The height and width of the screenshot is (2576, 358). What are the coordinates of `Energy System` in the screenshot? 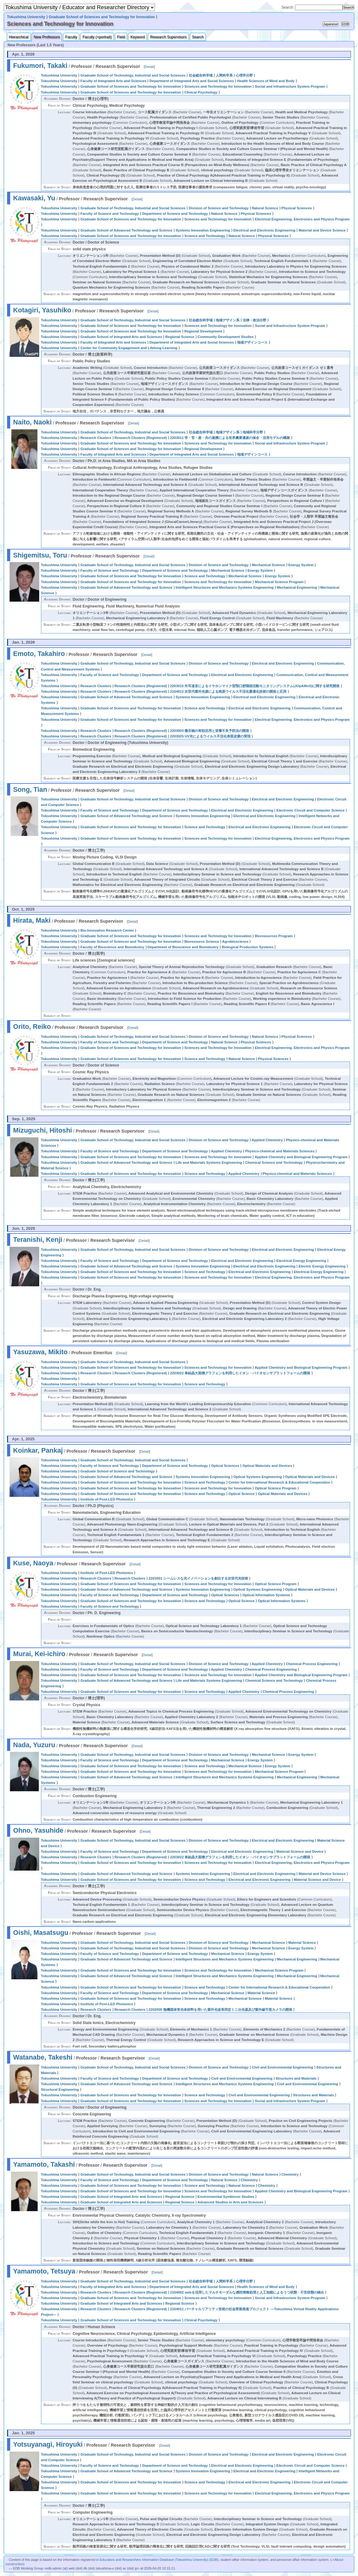 It's located at (301, 565).